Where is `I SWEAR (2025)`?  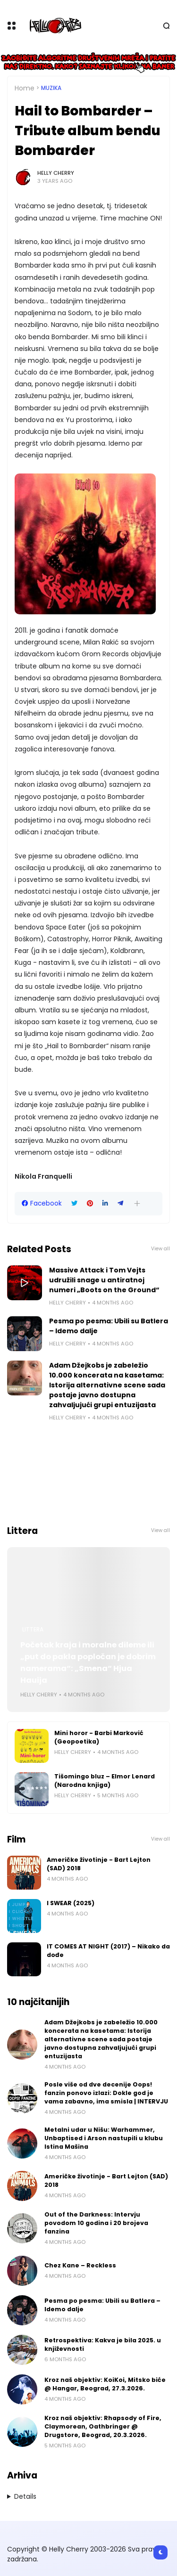
I SWEAR (2025) is located at coordinates (70, 1903).